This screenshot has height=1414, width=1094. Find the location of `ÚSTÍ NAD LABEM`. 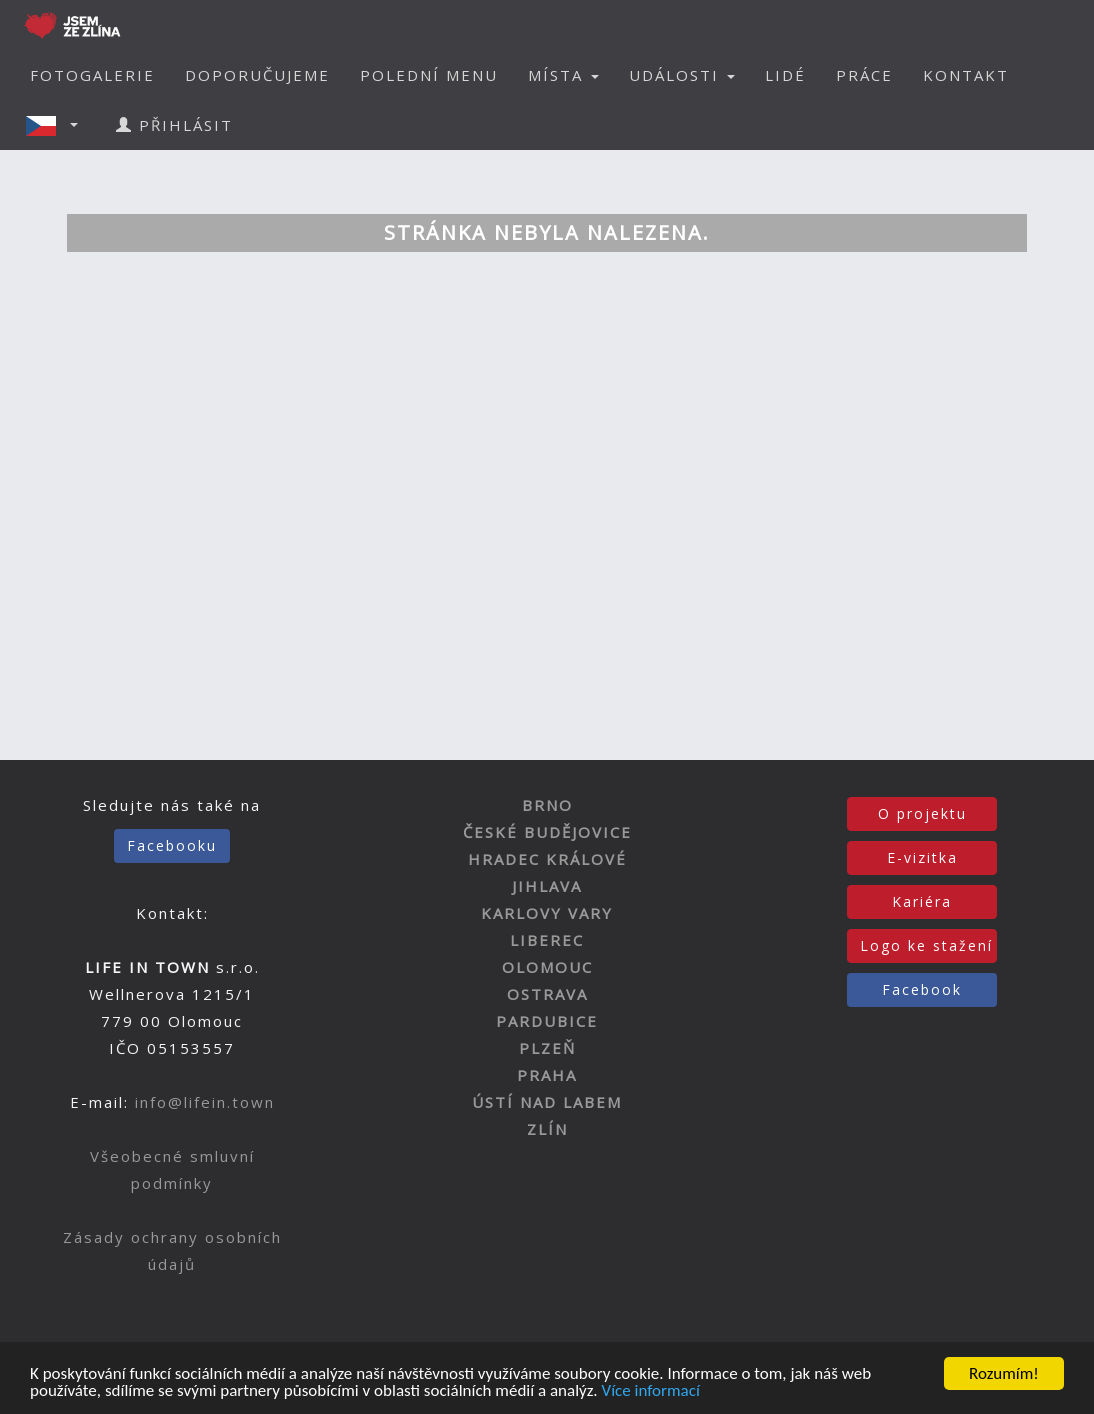

ÚSTÍ NAD LABEM is located at coordinates (547, 1102).